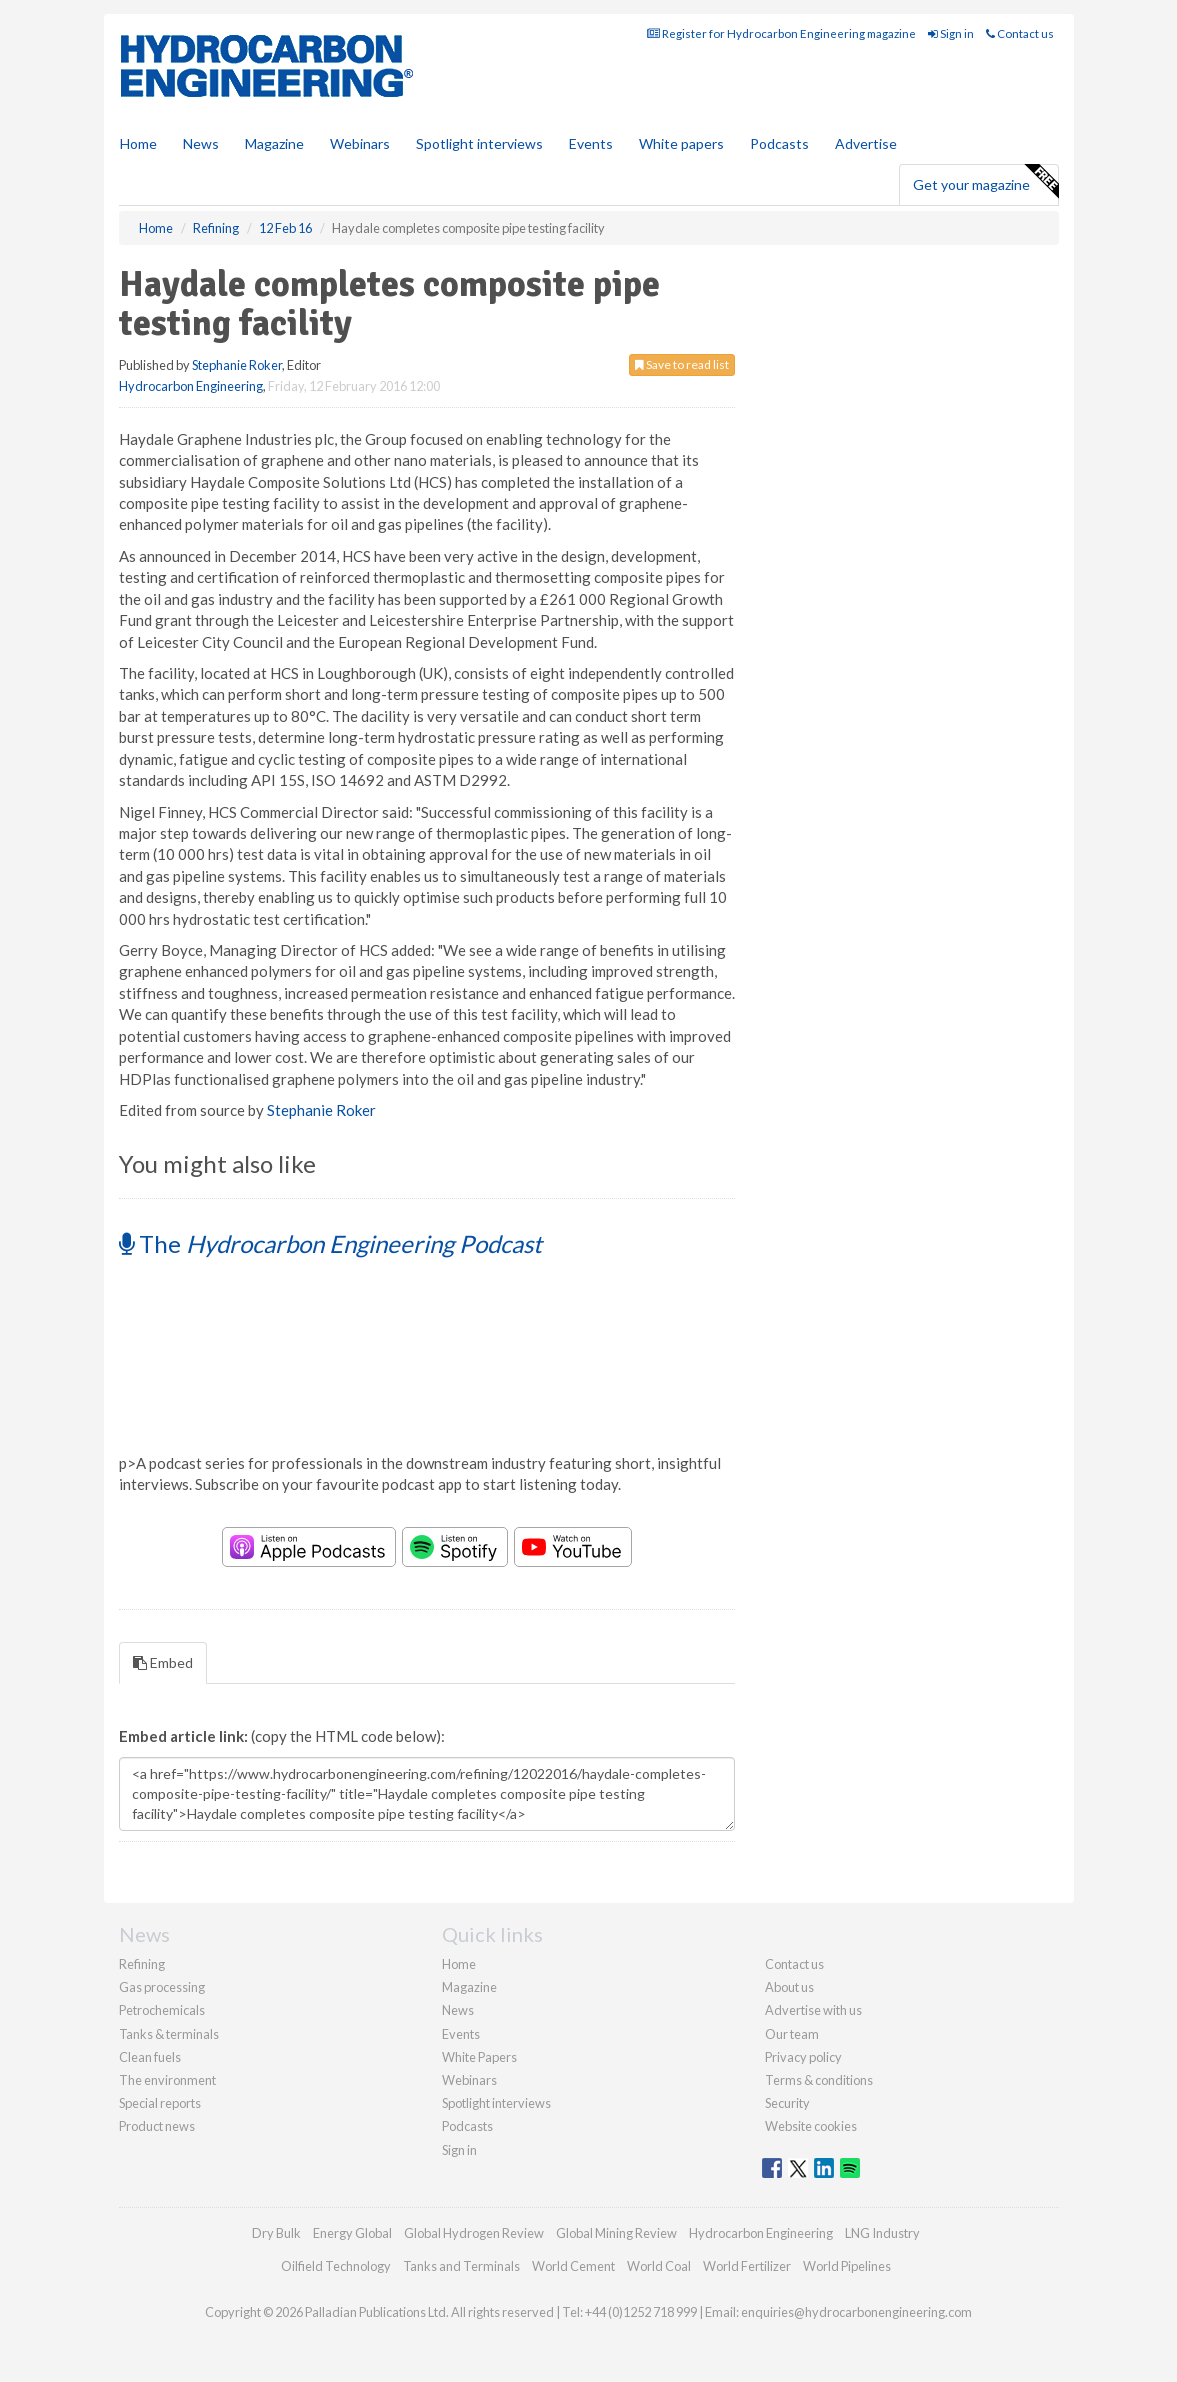 Image resolution: width=1177 pixels, height=2382 pixels. What do you see at coordinates (160, 2103) in the screenshot?
I see `Special reports` at bounding box center [160, 2103].